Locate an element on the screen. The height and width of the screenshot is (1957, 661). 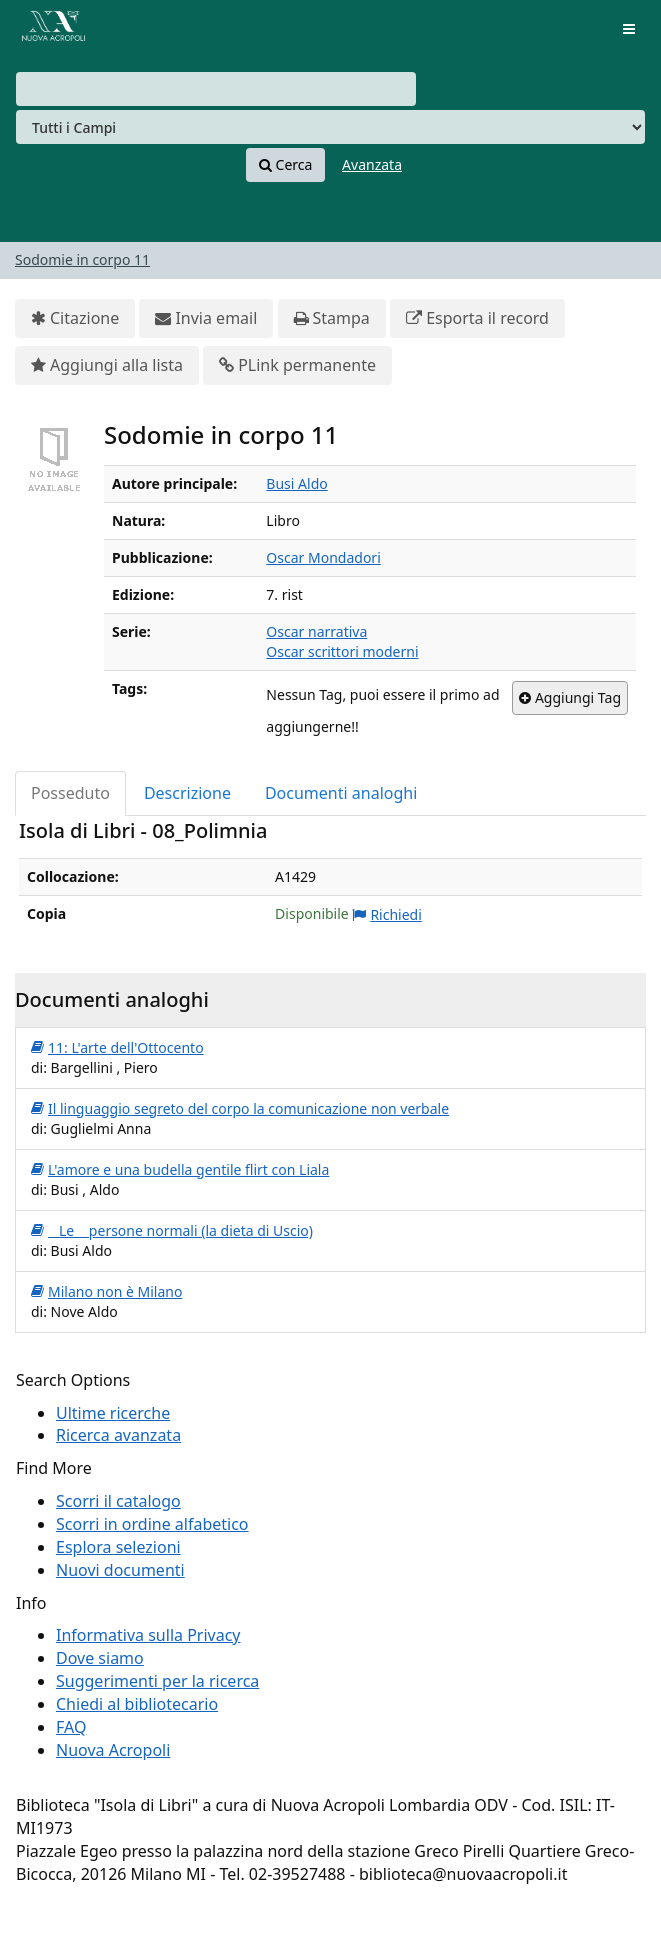
Suggerimenti per la ricerca is located at coordinates (157, 1681).